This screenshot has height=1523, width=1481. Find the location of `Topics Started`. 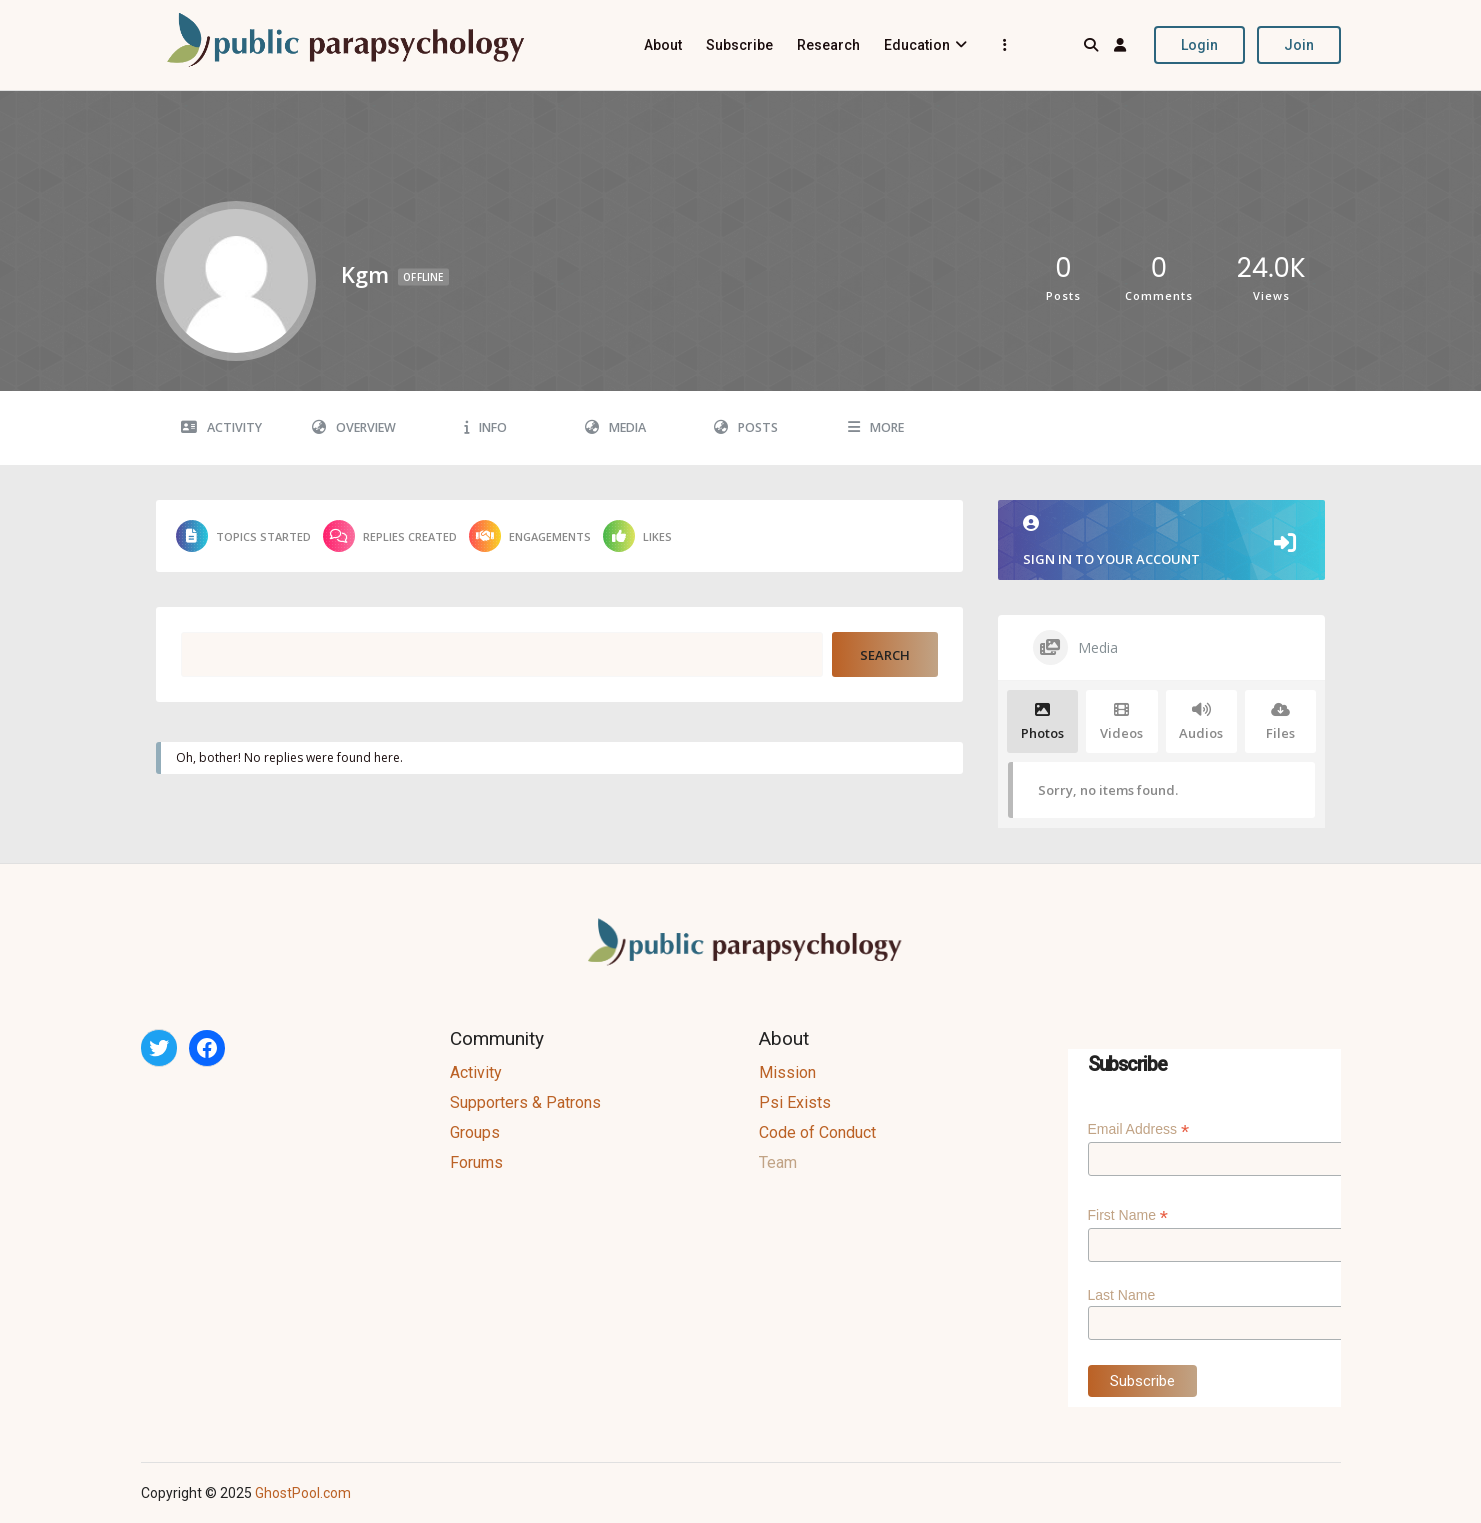

Topics Started is located at coordinates (243, 536).